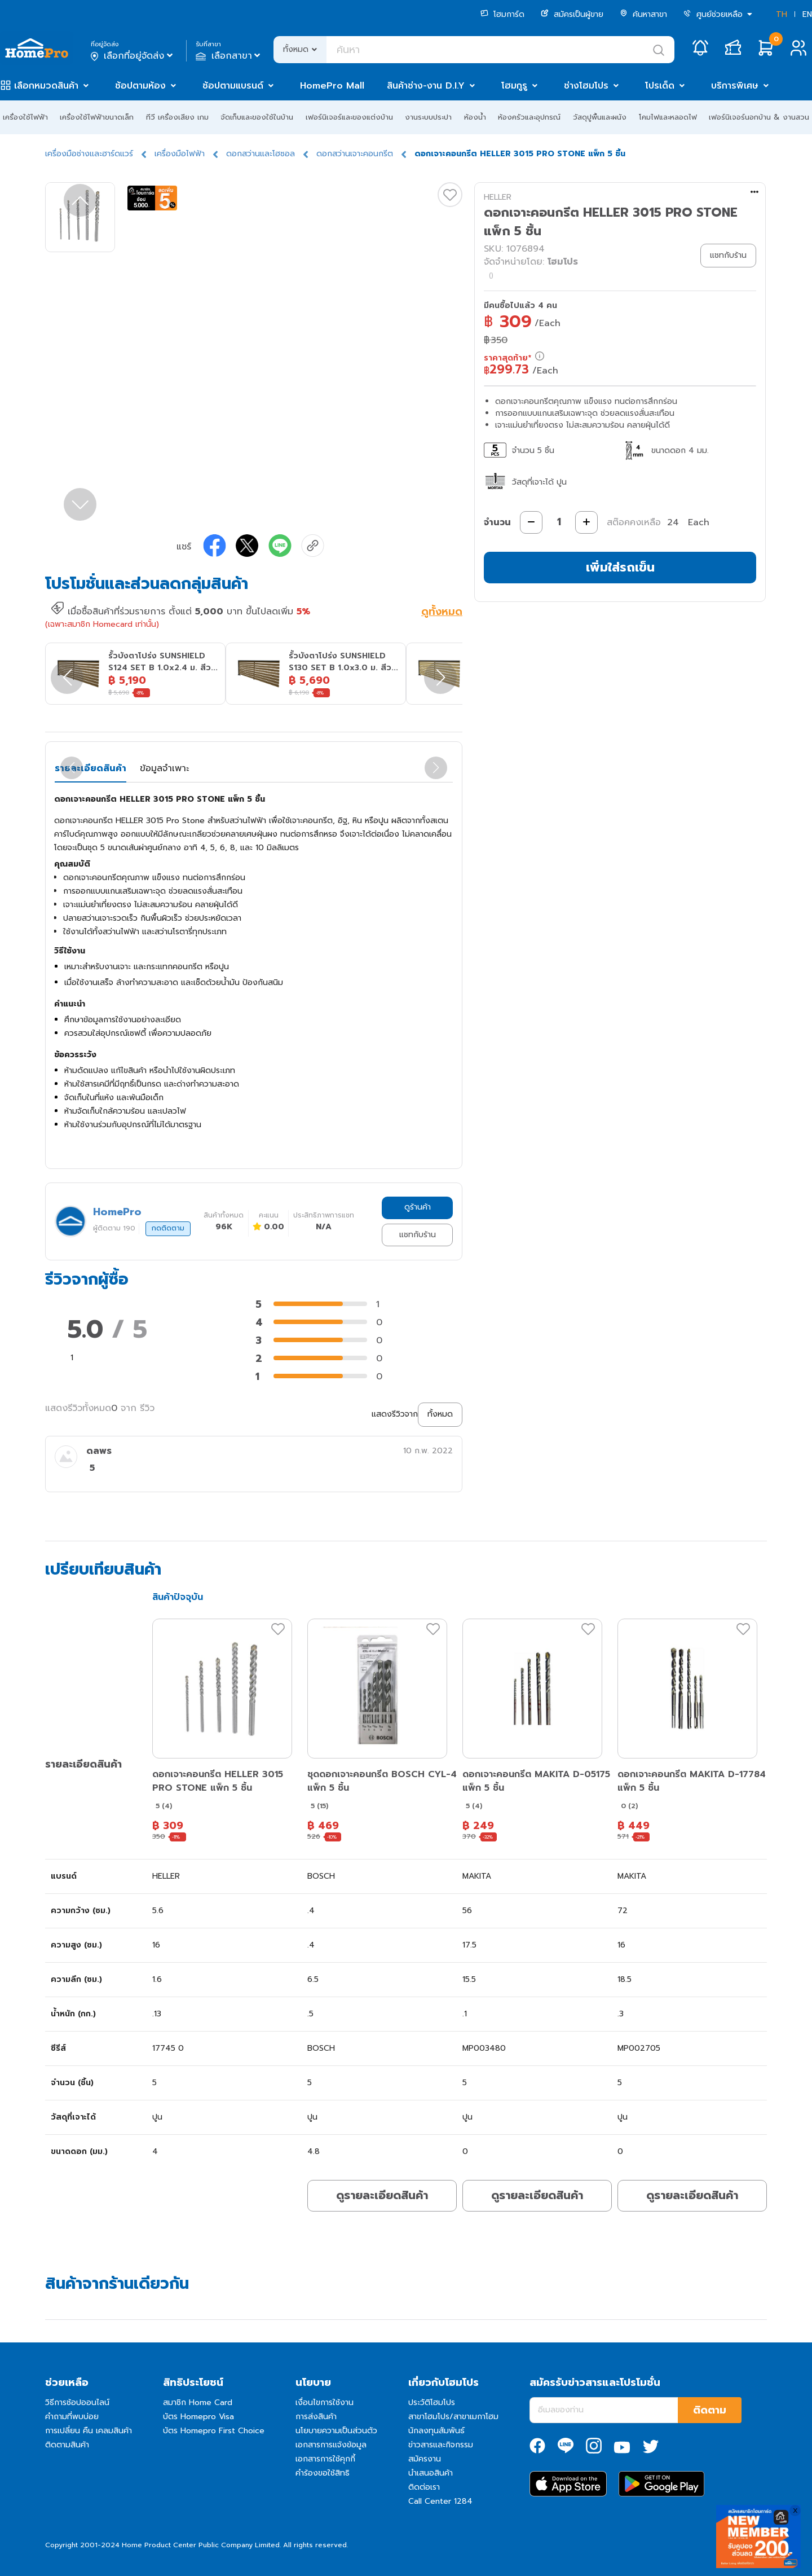 Image resolution: width=812 pixels, height=2576 pixels. Describe the element at coordinates (260, 154) in the screenshot. I see `ดอกสว่านและโฮซอล` at that location.